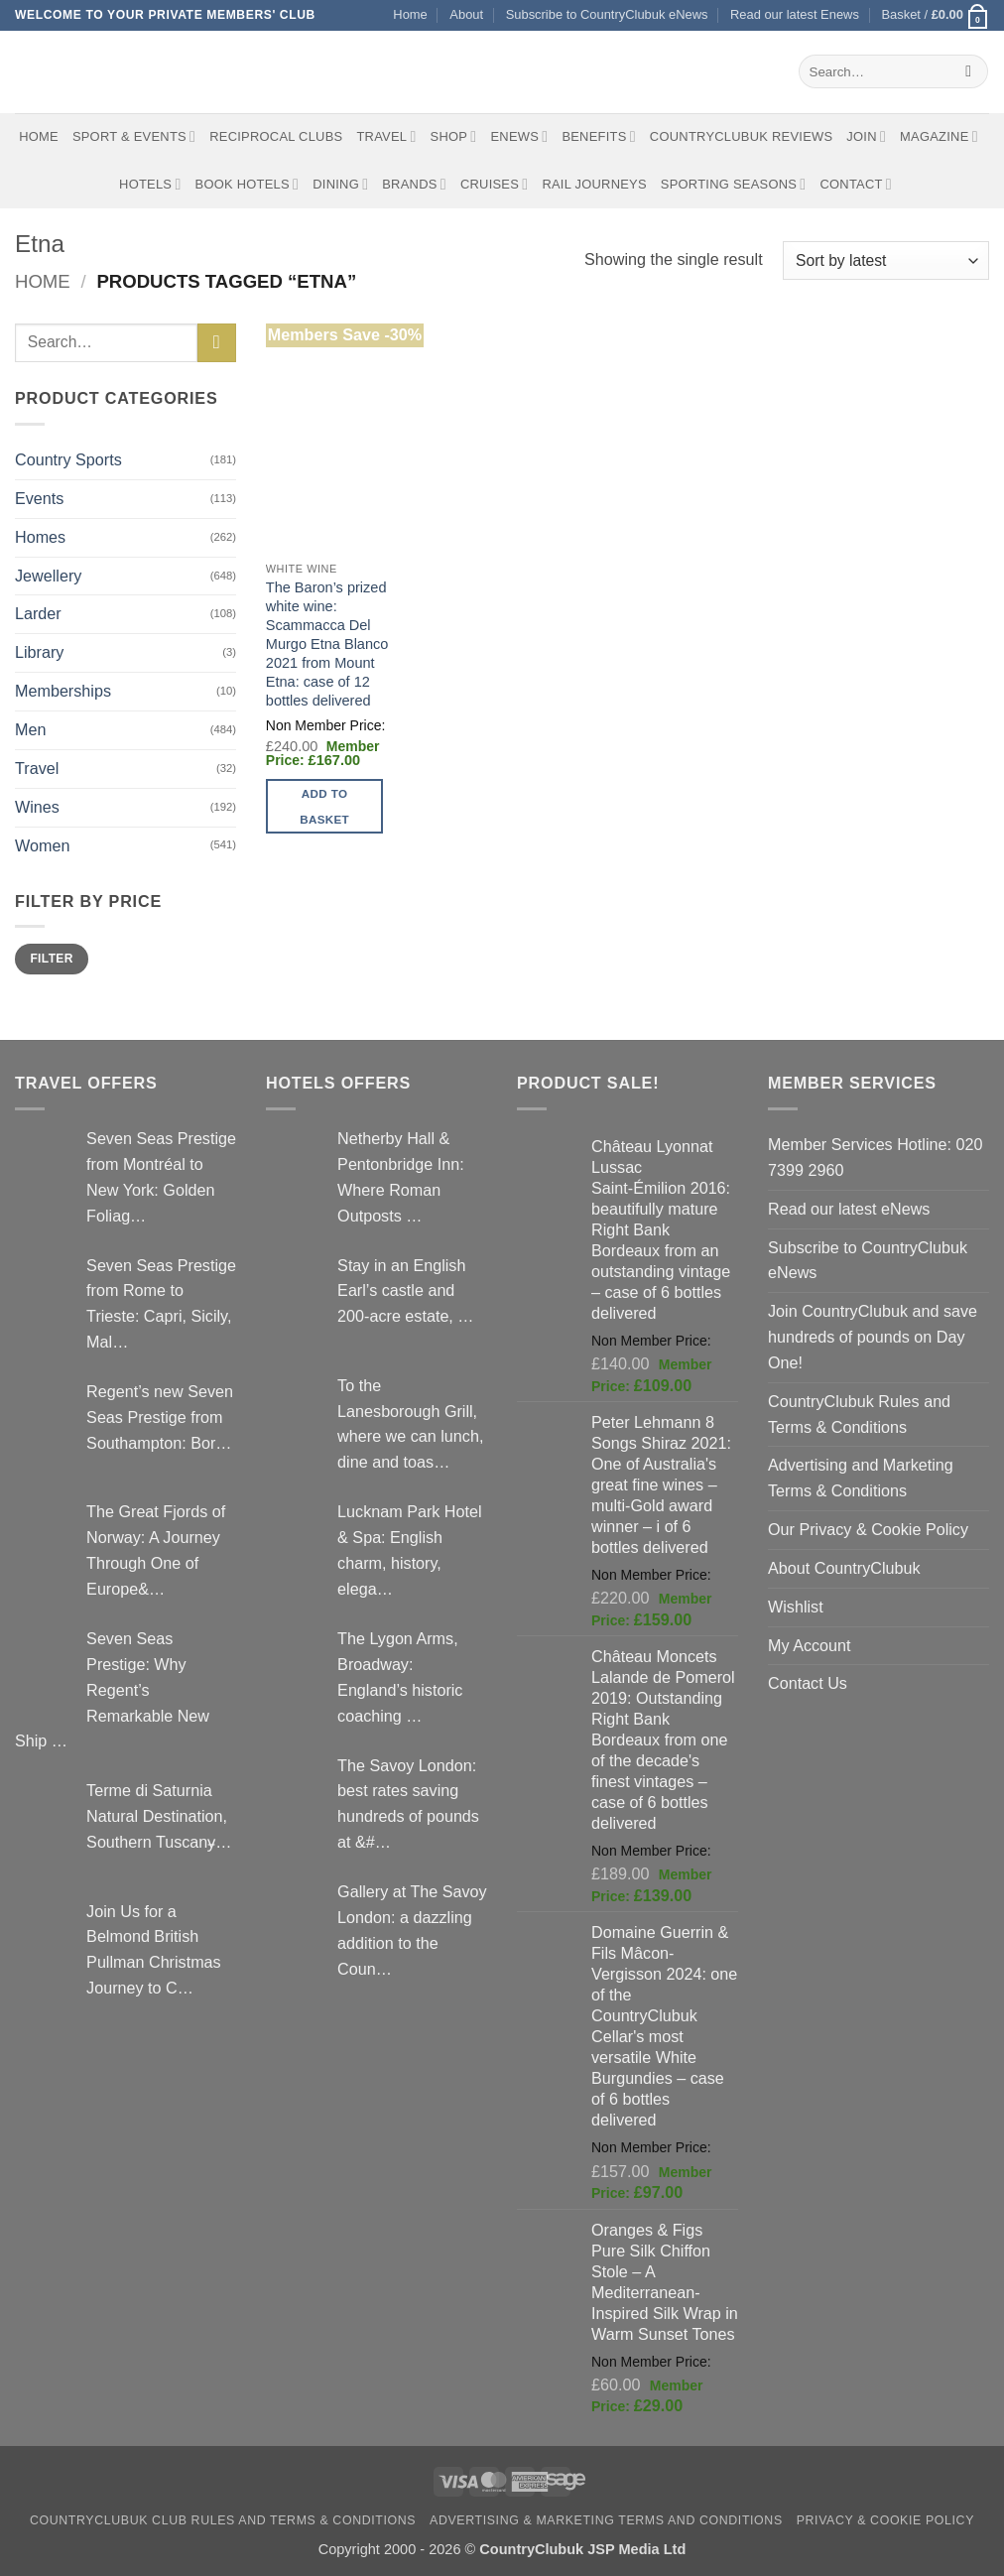  Describe the element at coordinates (734, 184) in the screenshot. I see `Sporting Seasons` at that location.